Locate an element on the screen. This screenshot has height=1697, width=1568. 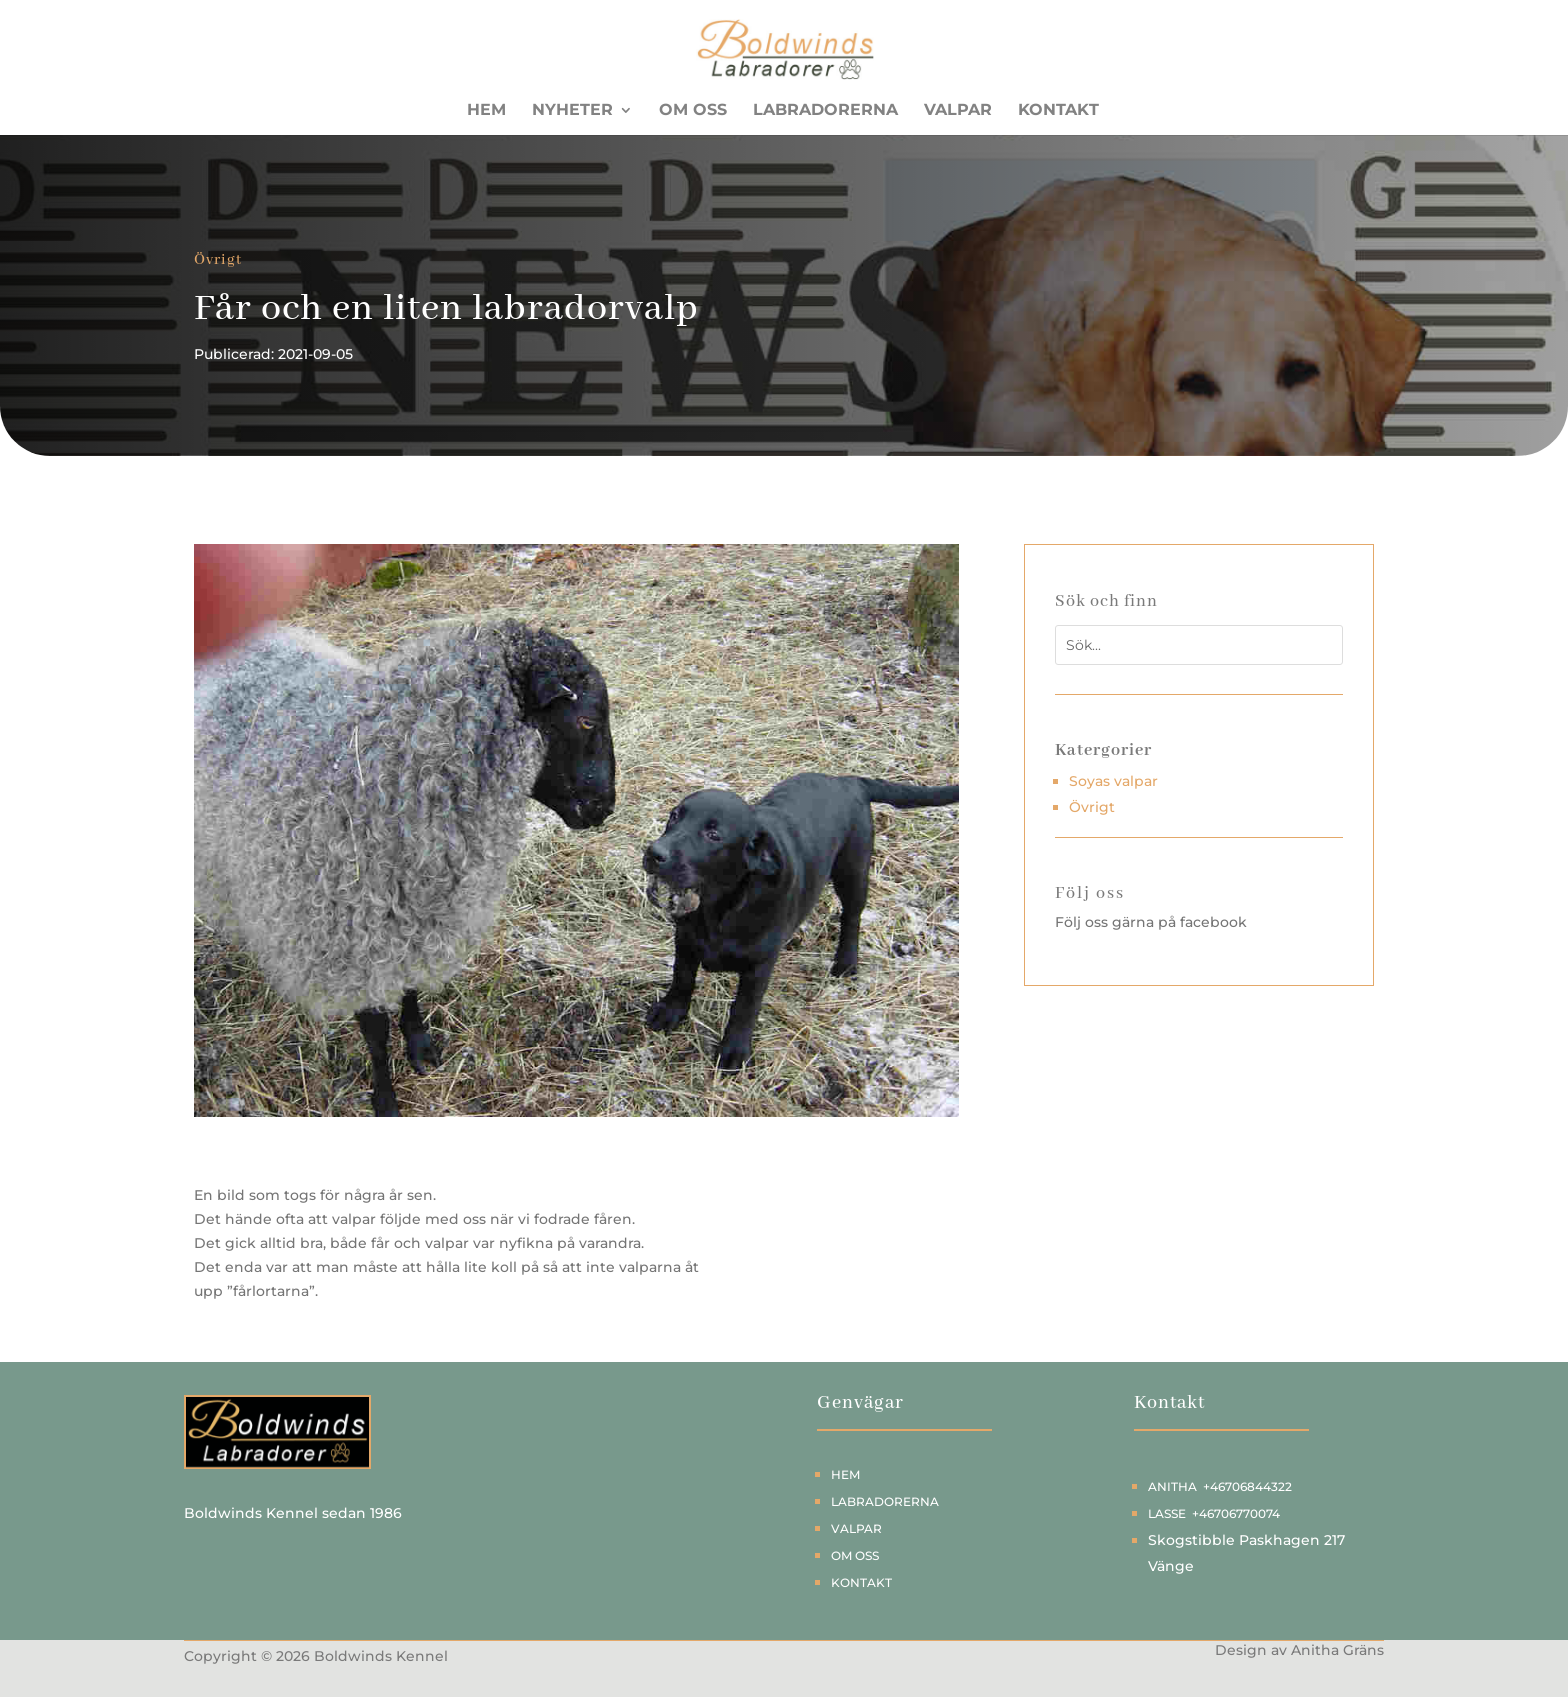
Kontakt is located at coordinates (1058, 111).